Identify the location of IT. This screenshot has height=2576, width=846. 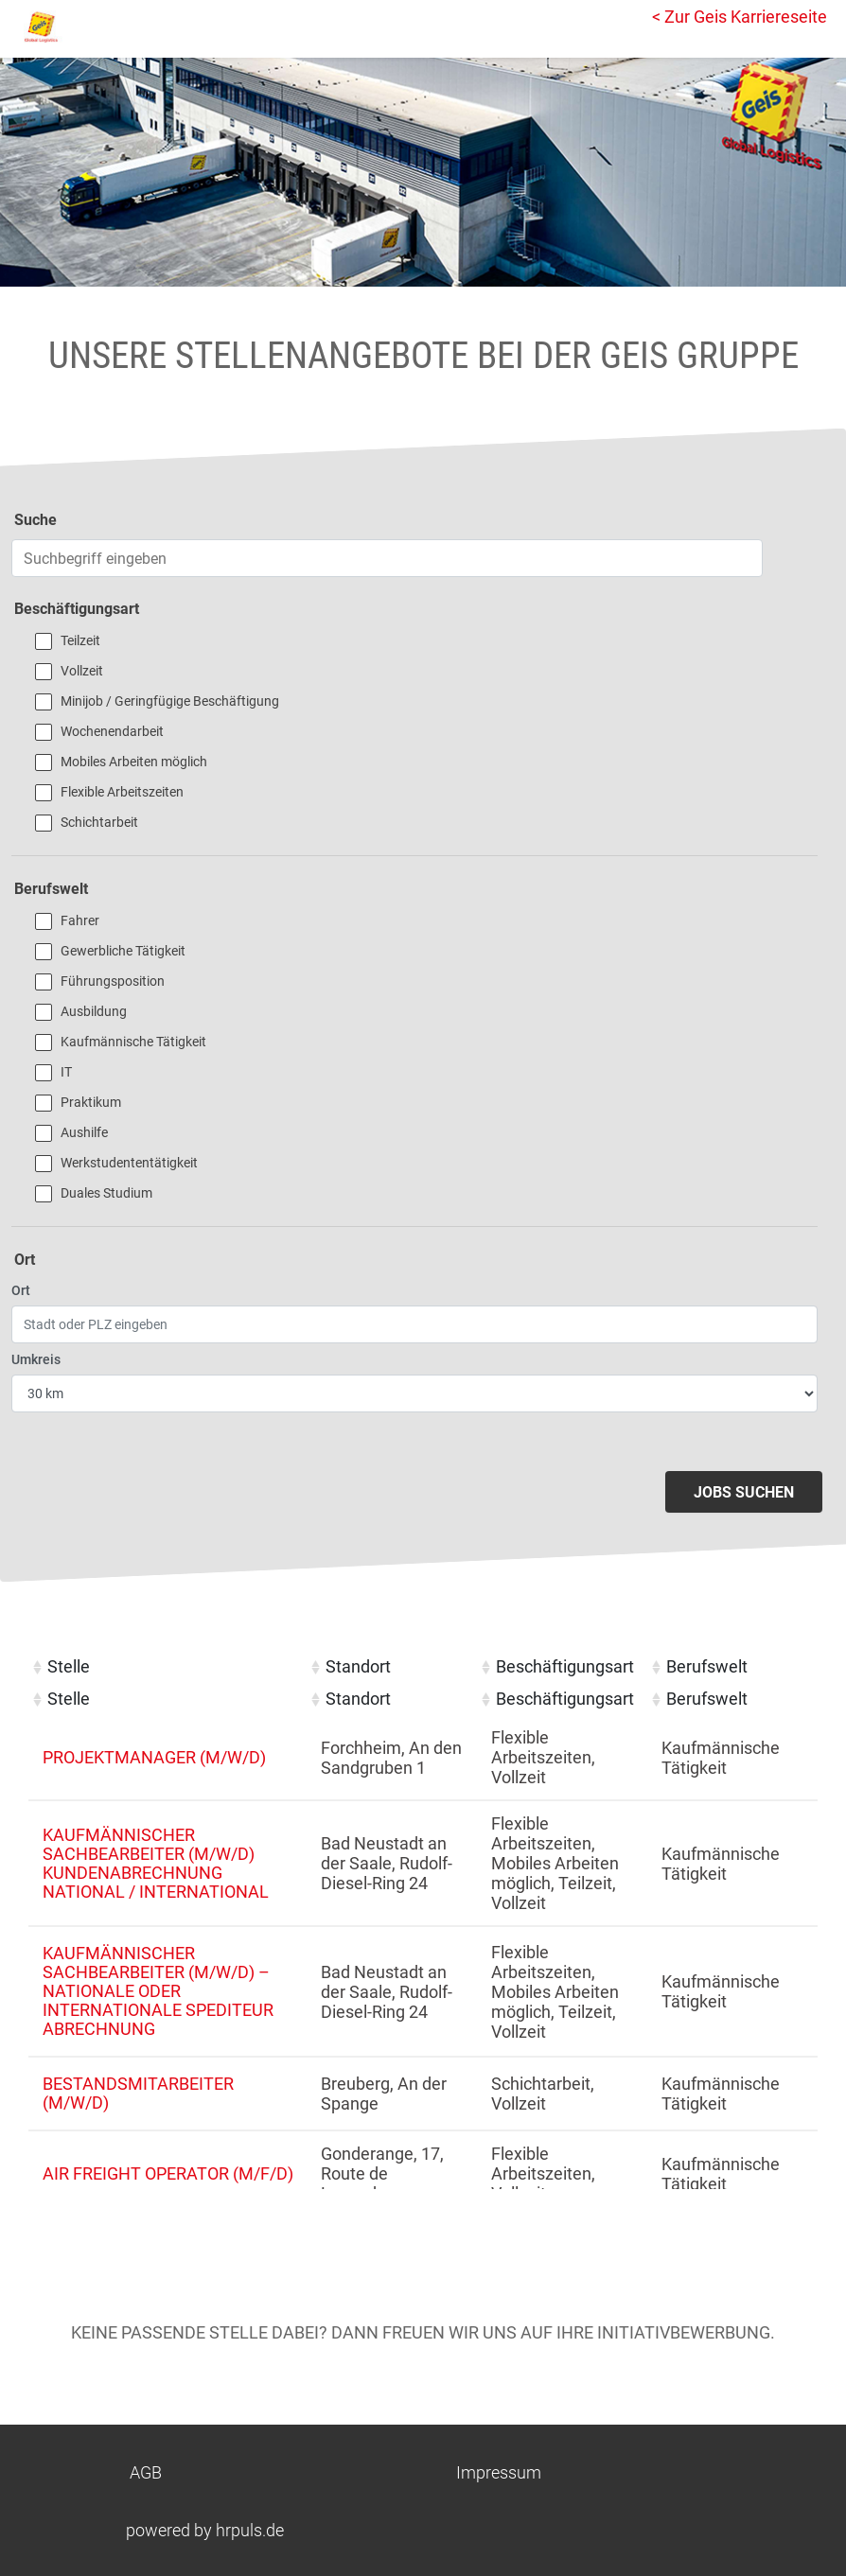
(66, 1071).